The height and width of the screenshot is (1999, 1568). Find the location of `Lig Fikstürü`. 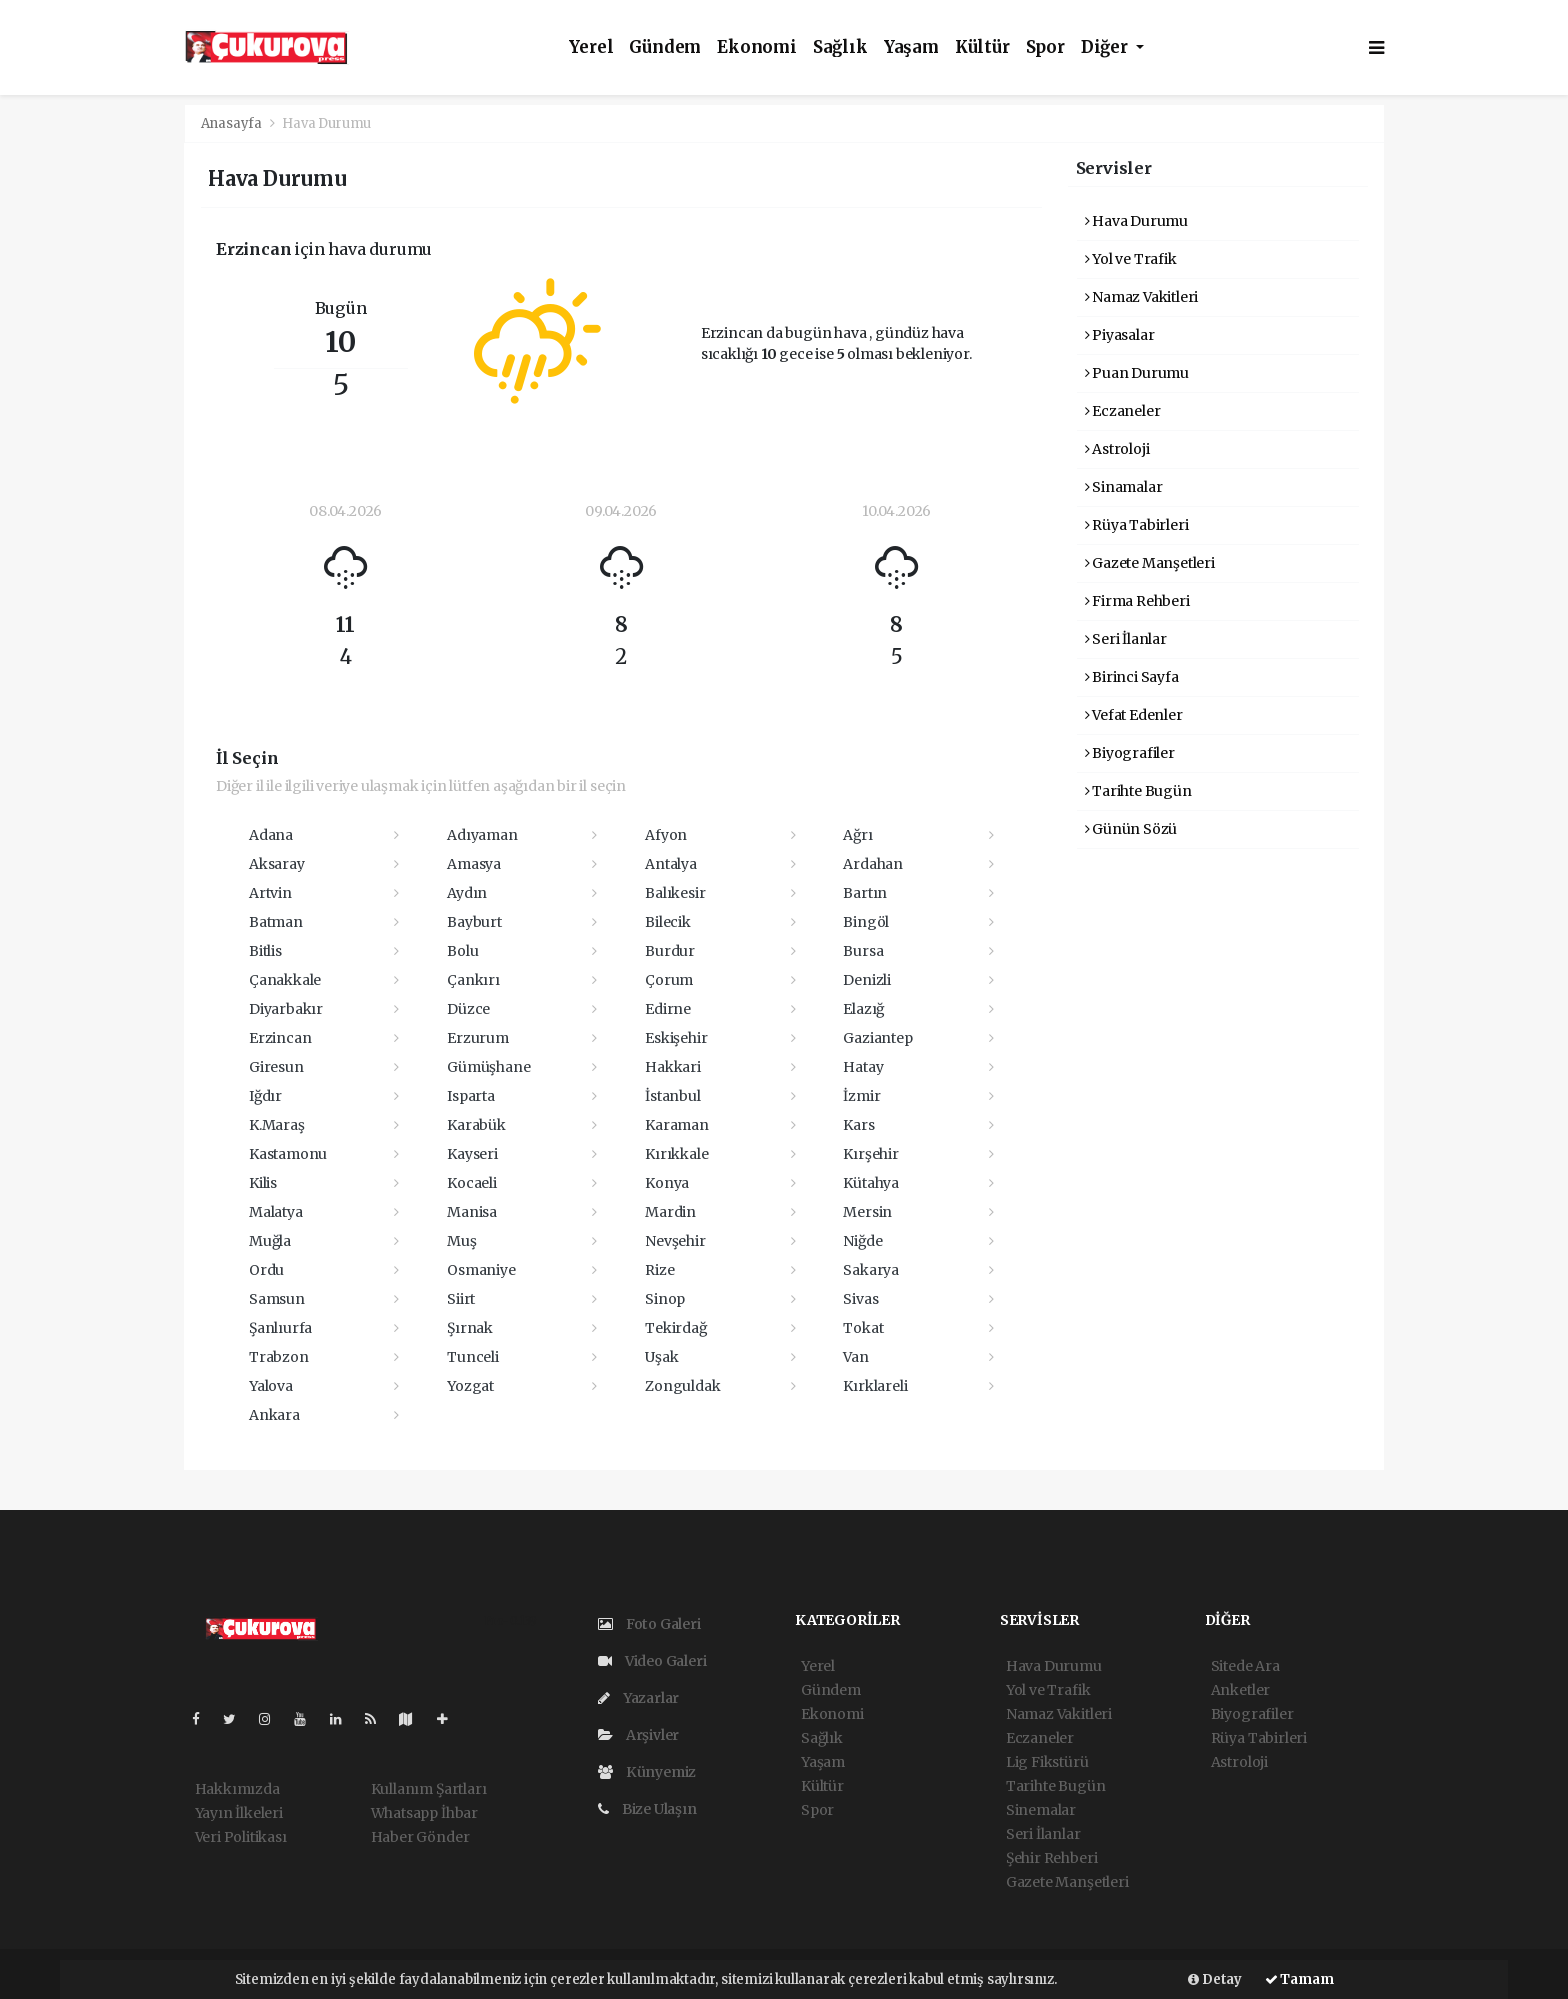

Lig Fikstürü is located at coordinates (1047, 1762).